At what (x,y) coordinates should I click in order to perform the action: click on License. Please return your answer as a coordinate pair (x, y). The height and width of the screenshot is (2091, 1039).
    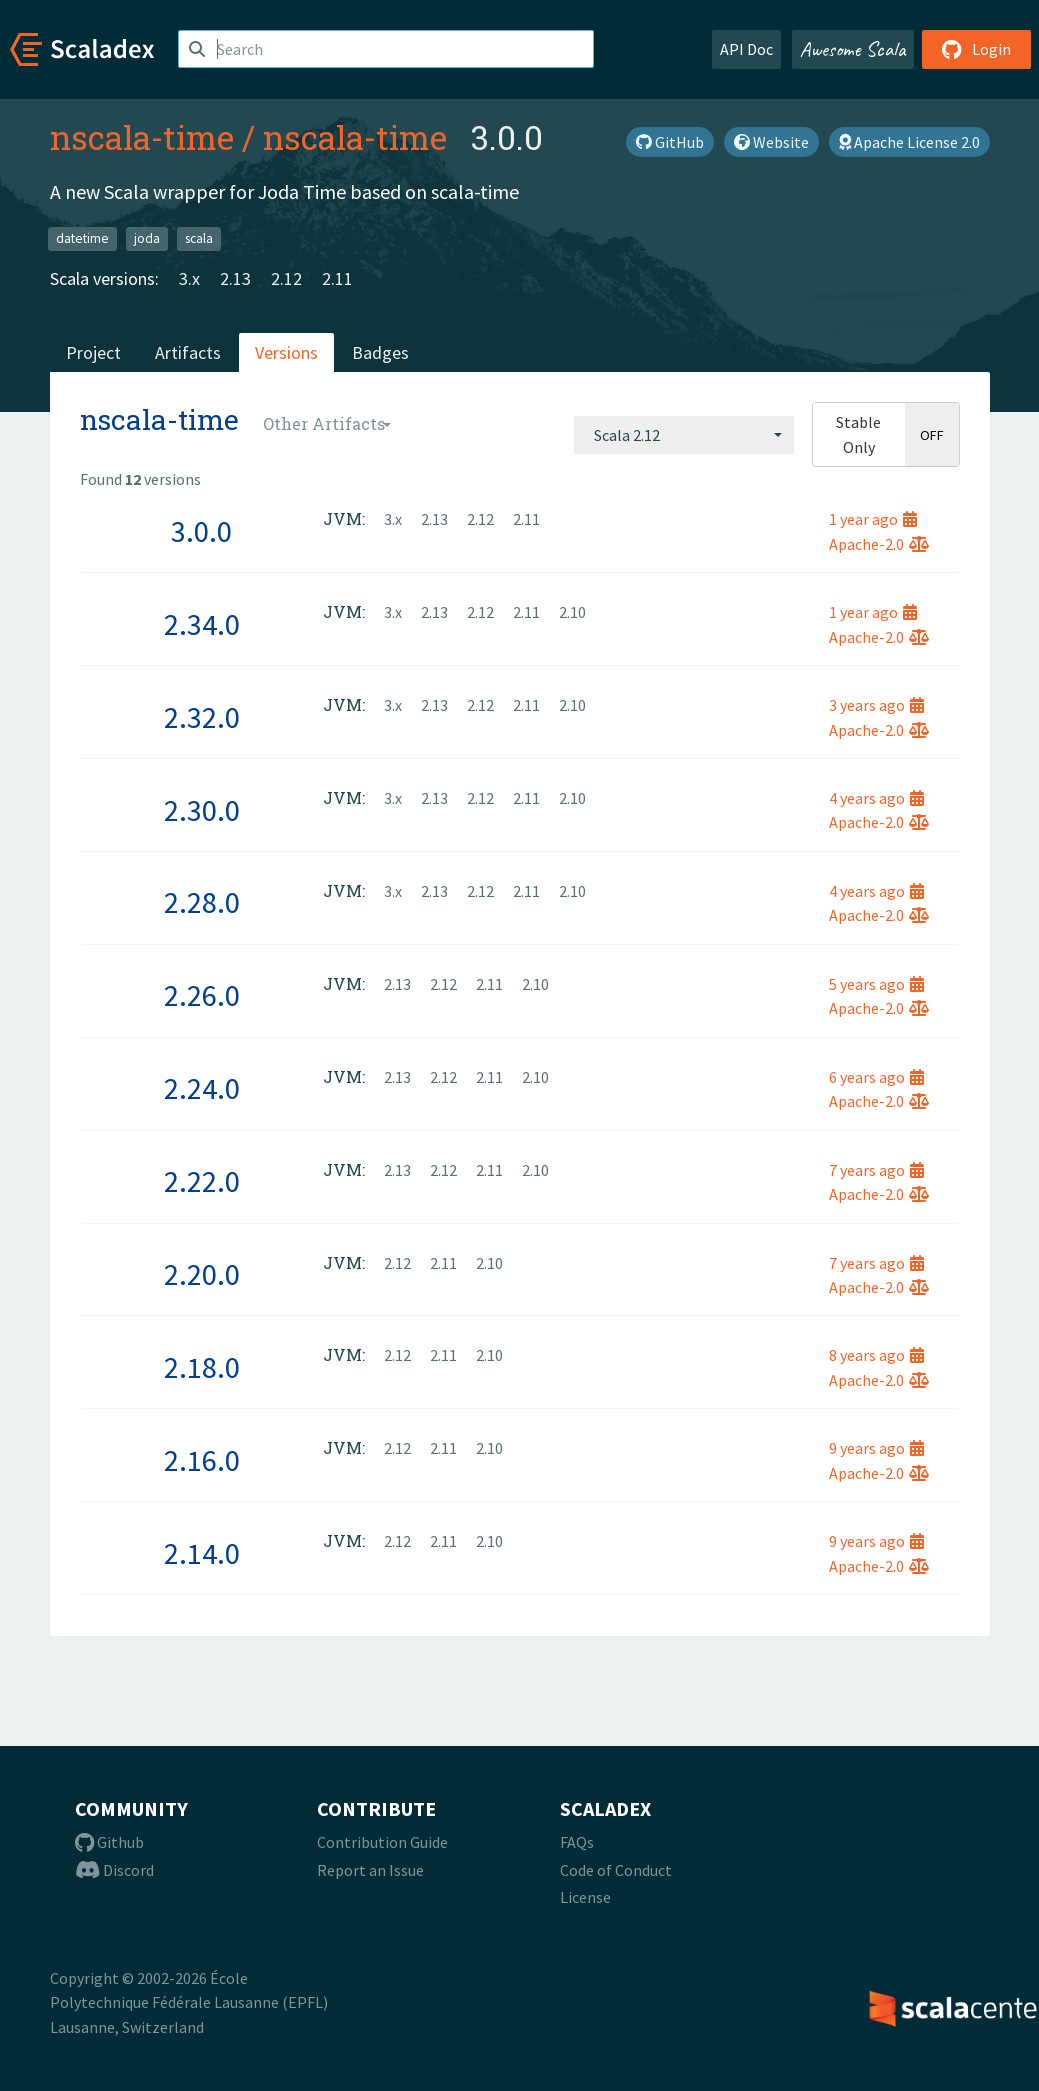
    Looking at the image, I should click on (585, 1897).